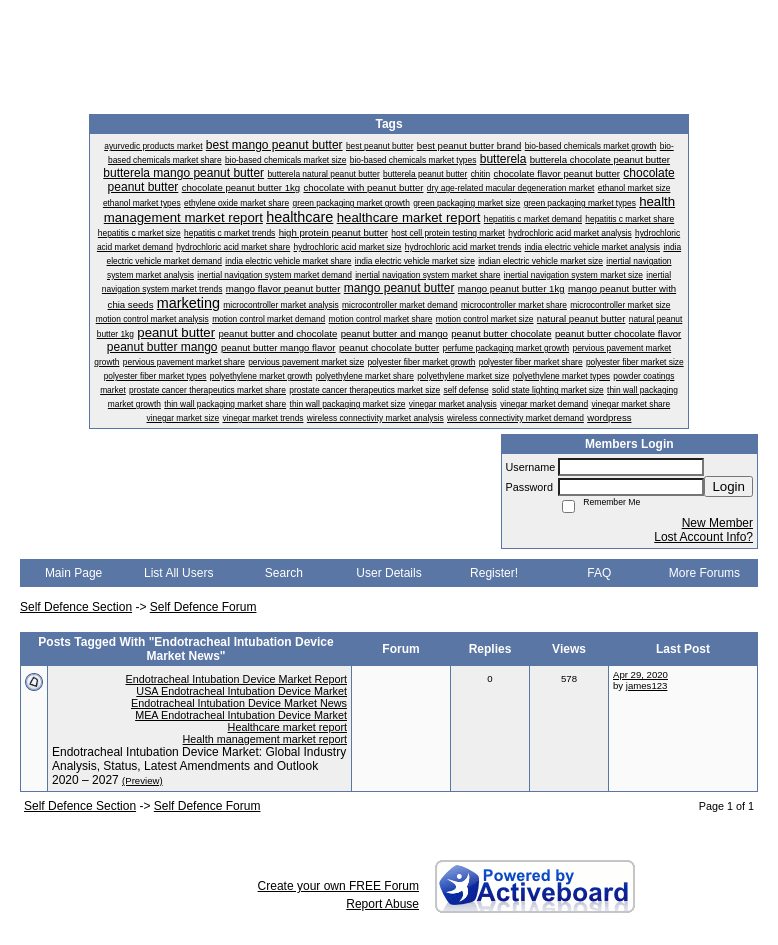 The width and height of the screenshot is (778, 945). Describe the element at coordinates (284, 573) in the screenshot. I see `Search` at that location.